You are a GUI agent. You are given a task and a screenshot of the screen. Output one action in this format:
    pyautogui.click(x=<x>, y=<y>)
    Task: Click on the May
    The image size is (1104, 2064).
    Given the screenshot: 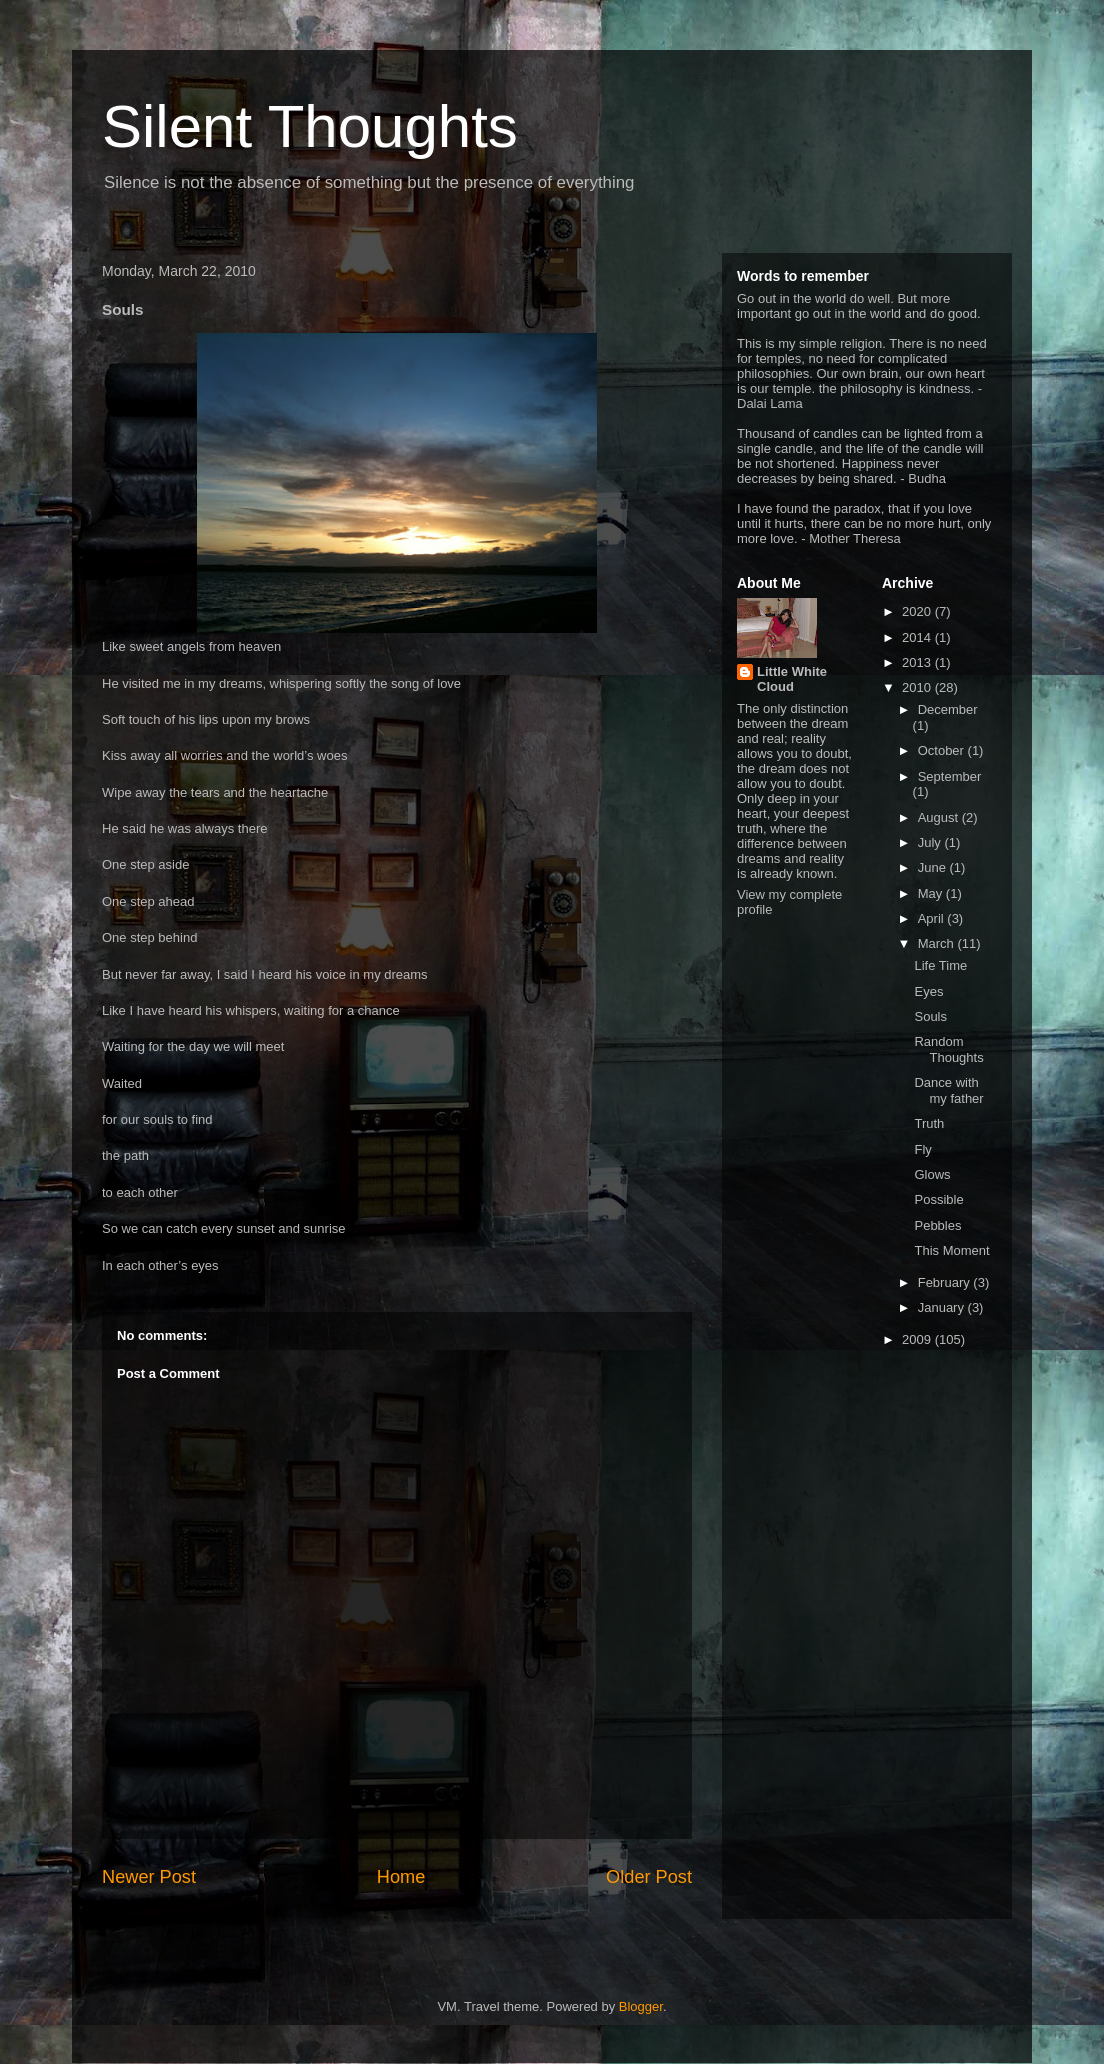 What is the action you would take?
    pyautogui.click(x=932, y=893)
    